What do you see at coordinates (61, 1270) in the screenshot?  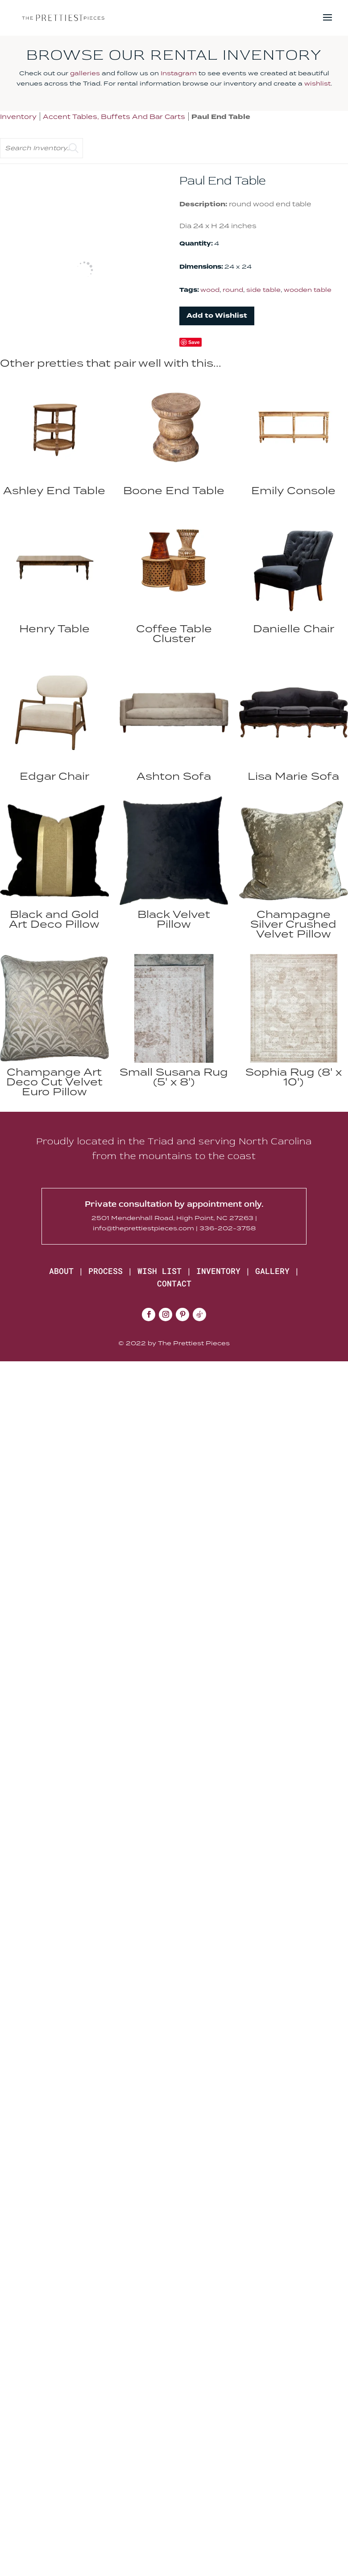 I see `ABOUT` at bounding box center [61, 1270].